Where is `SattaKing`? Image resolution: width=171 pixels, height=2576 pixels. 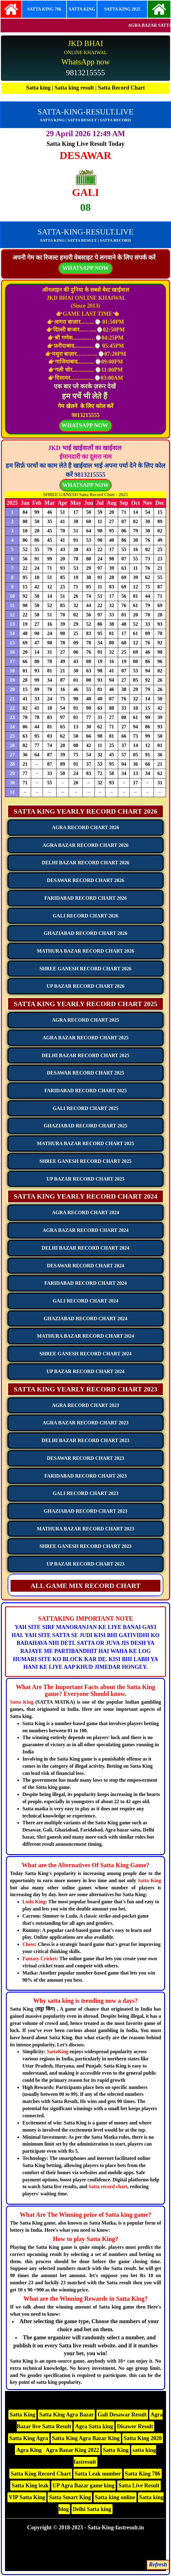
SattaKing is located at coordinates (57, 2051).